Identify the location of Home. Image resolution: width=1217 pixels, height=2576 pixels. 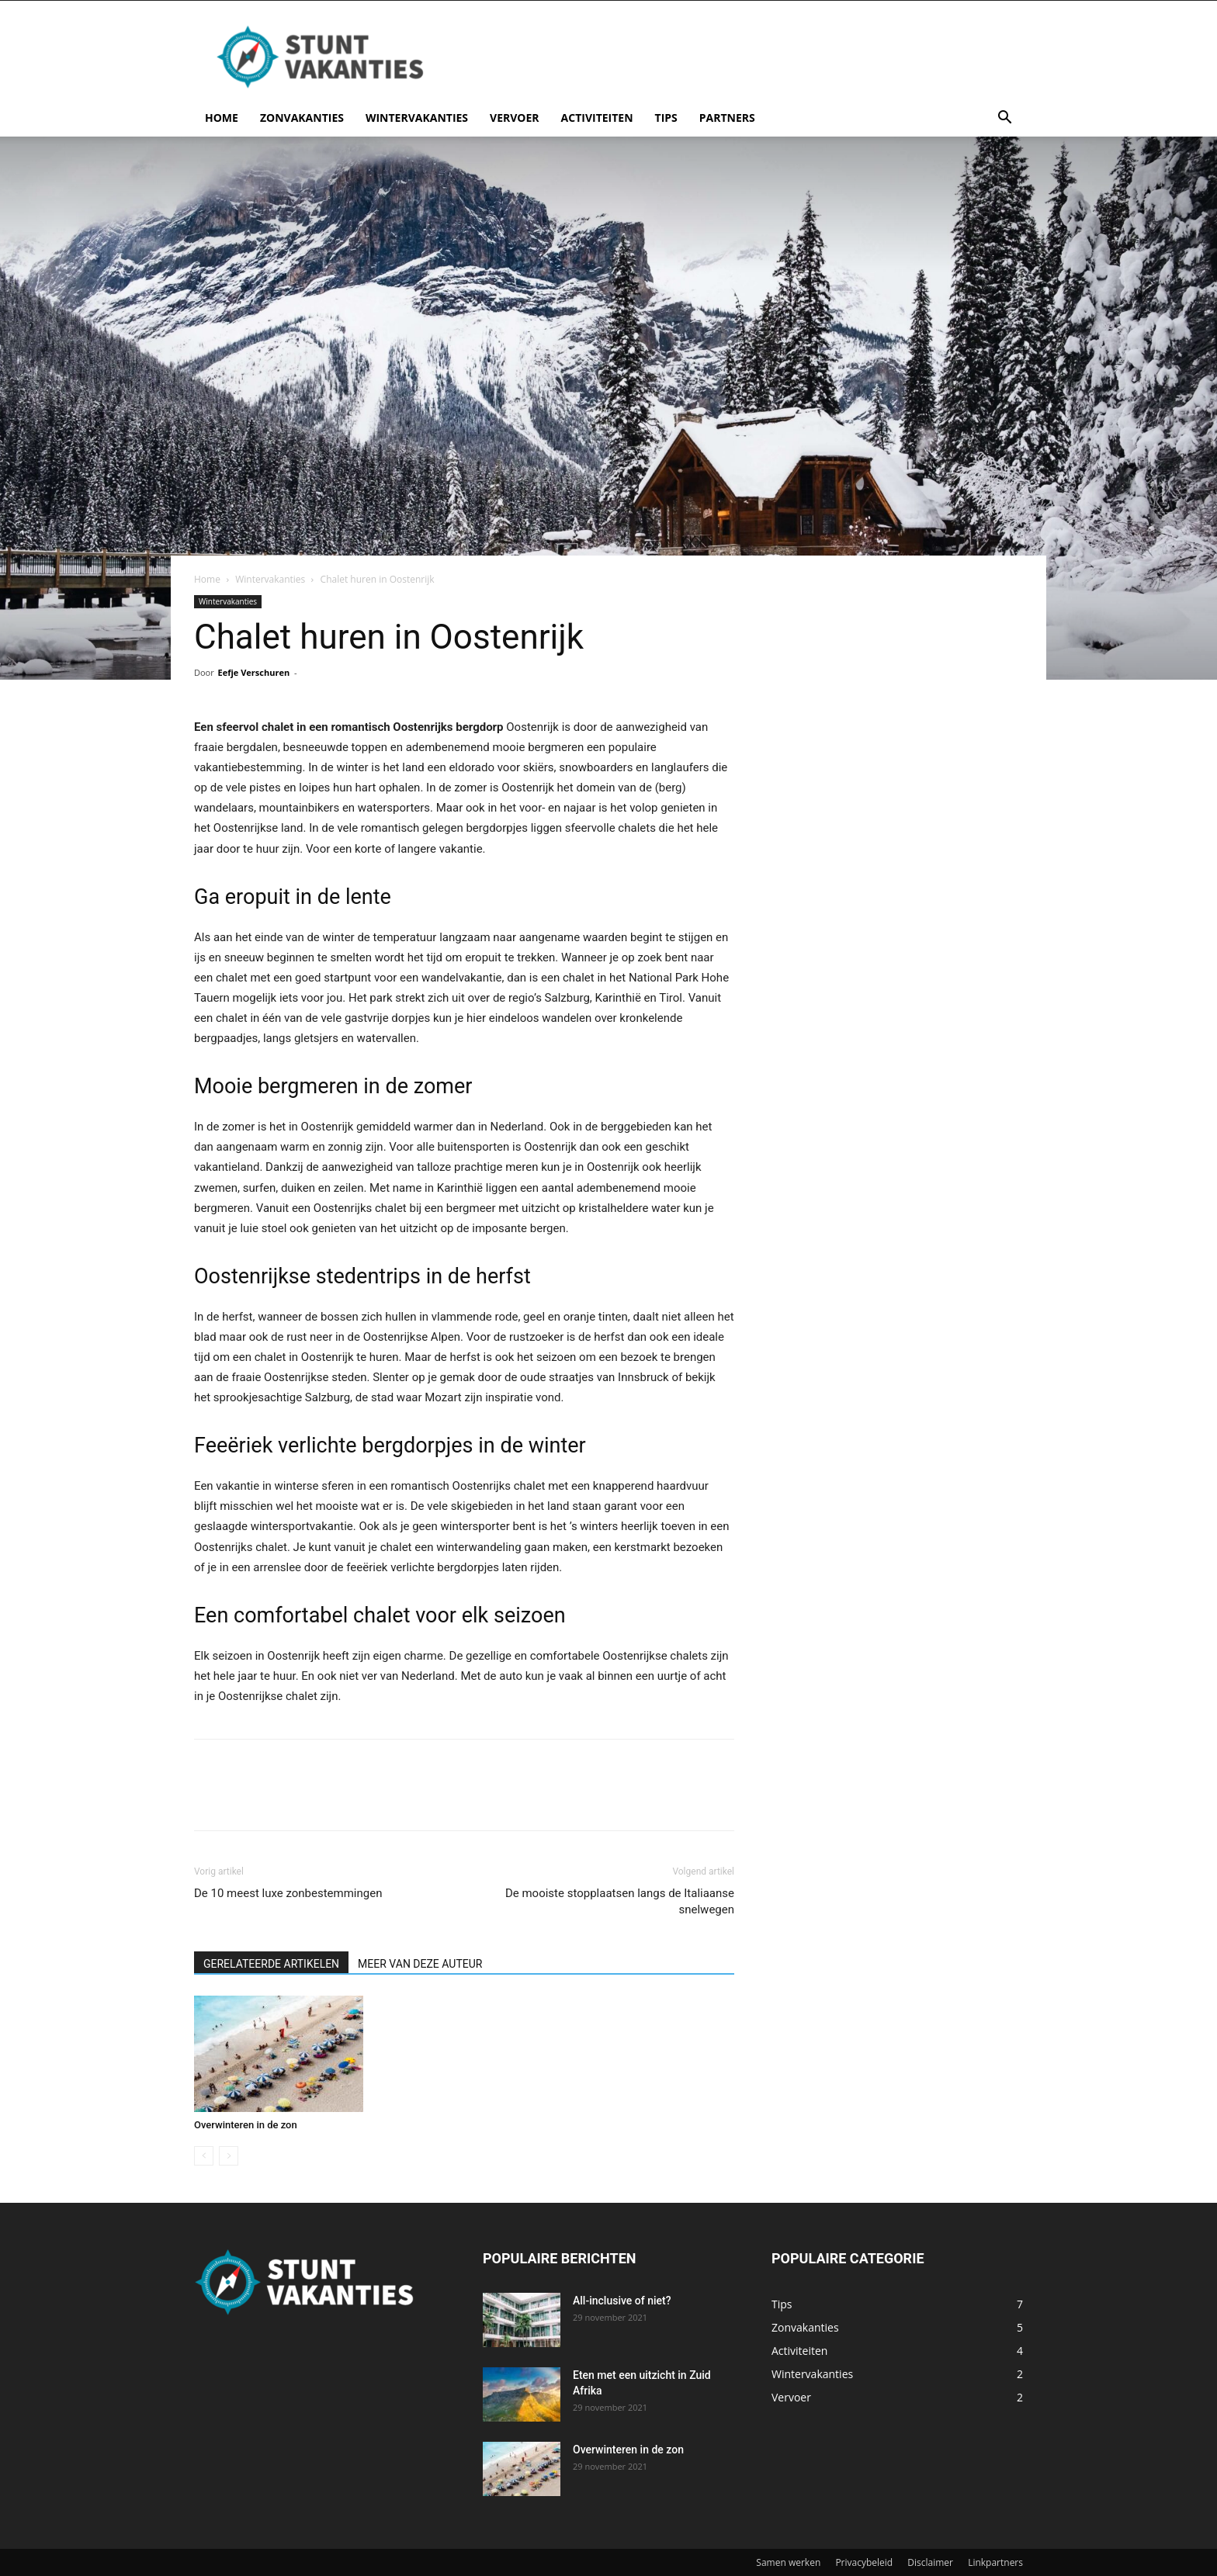
(221, 117).